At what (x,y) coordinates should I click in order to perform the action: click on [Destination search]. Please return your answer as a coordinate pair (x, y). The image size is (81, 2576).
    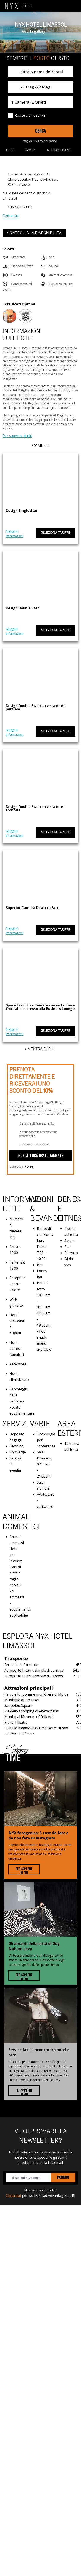
    Looking at the image, I should click on (46, 71).